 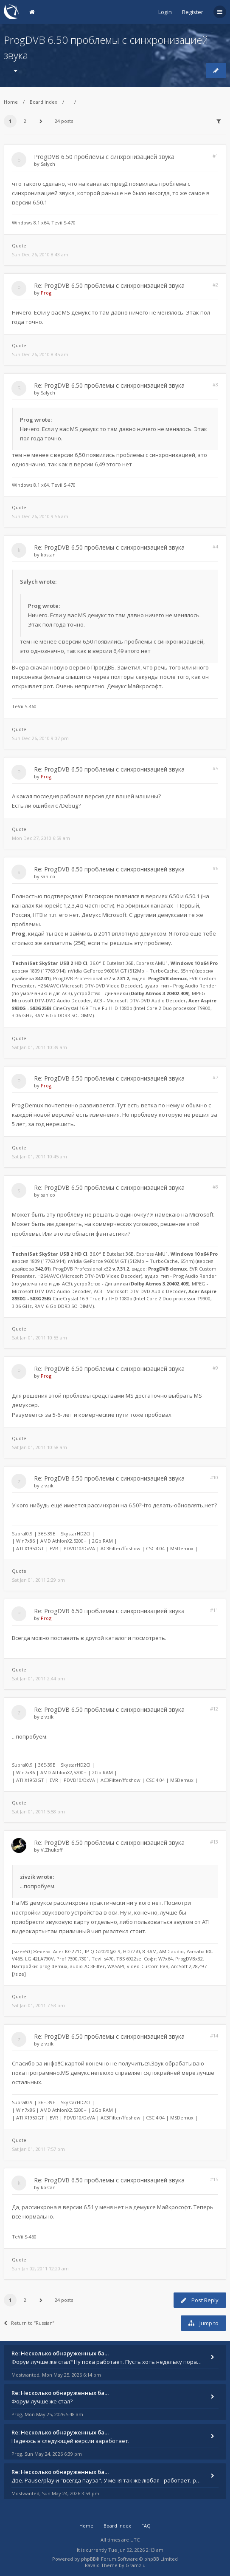 What do you see at coordinates (51, 1850) in the screenshot?
I see `V.Zhukoff` at bounding box center [51, 1850].